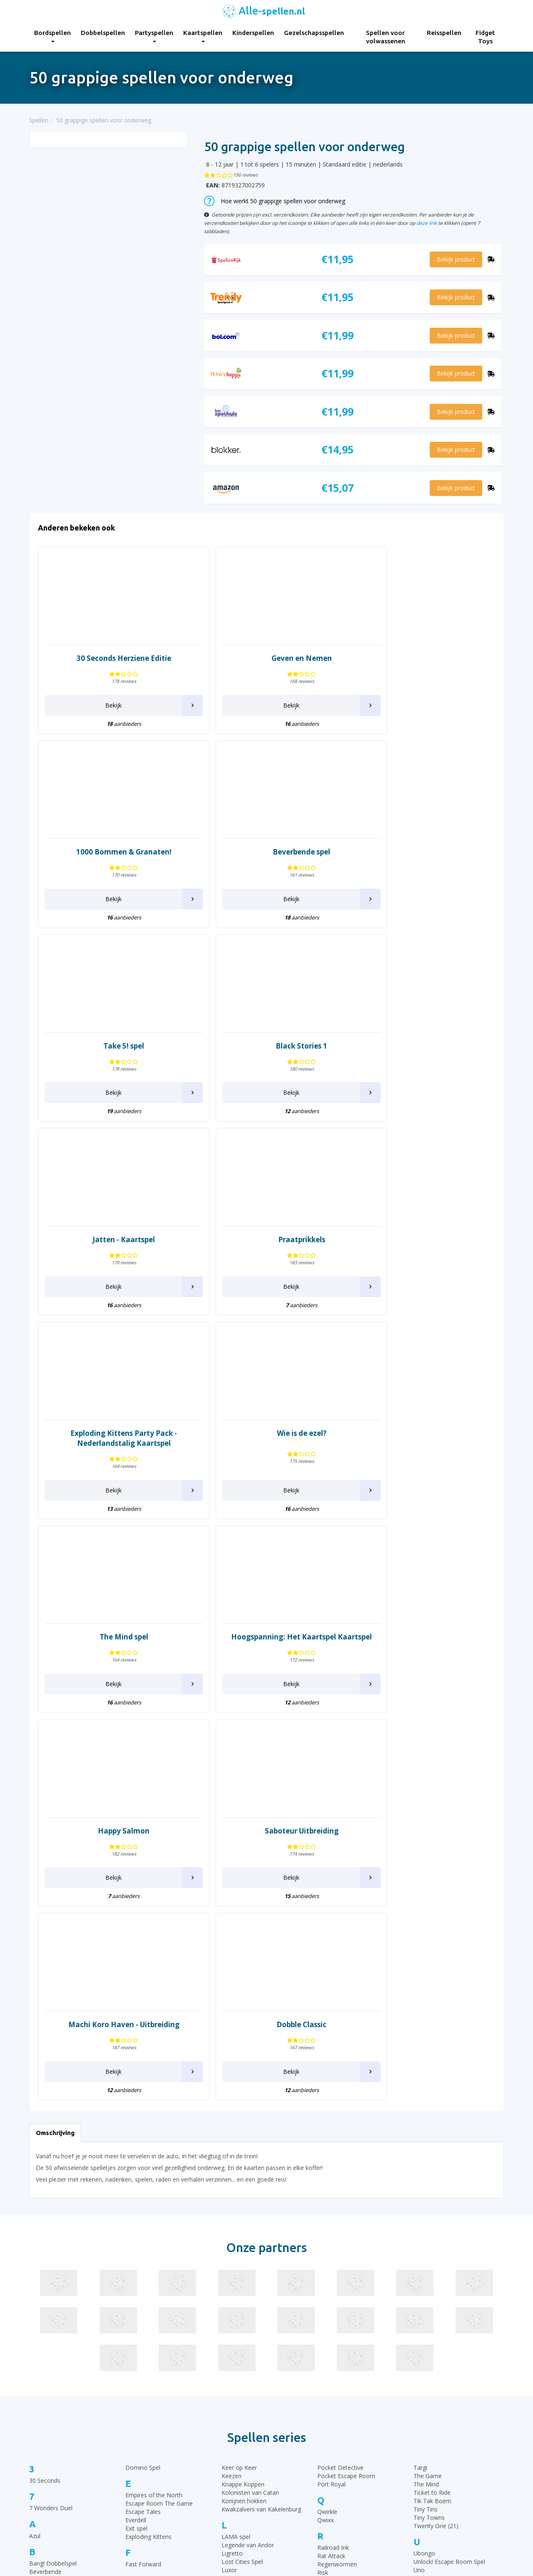 The width and height of the screenshot is (533, 2576). What do you see at coordinates (143, 2187) in the screenshot?
I see `Fast Forward` at bounding box center [143, 2187].